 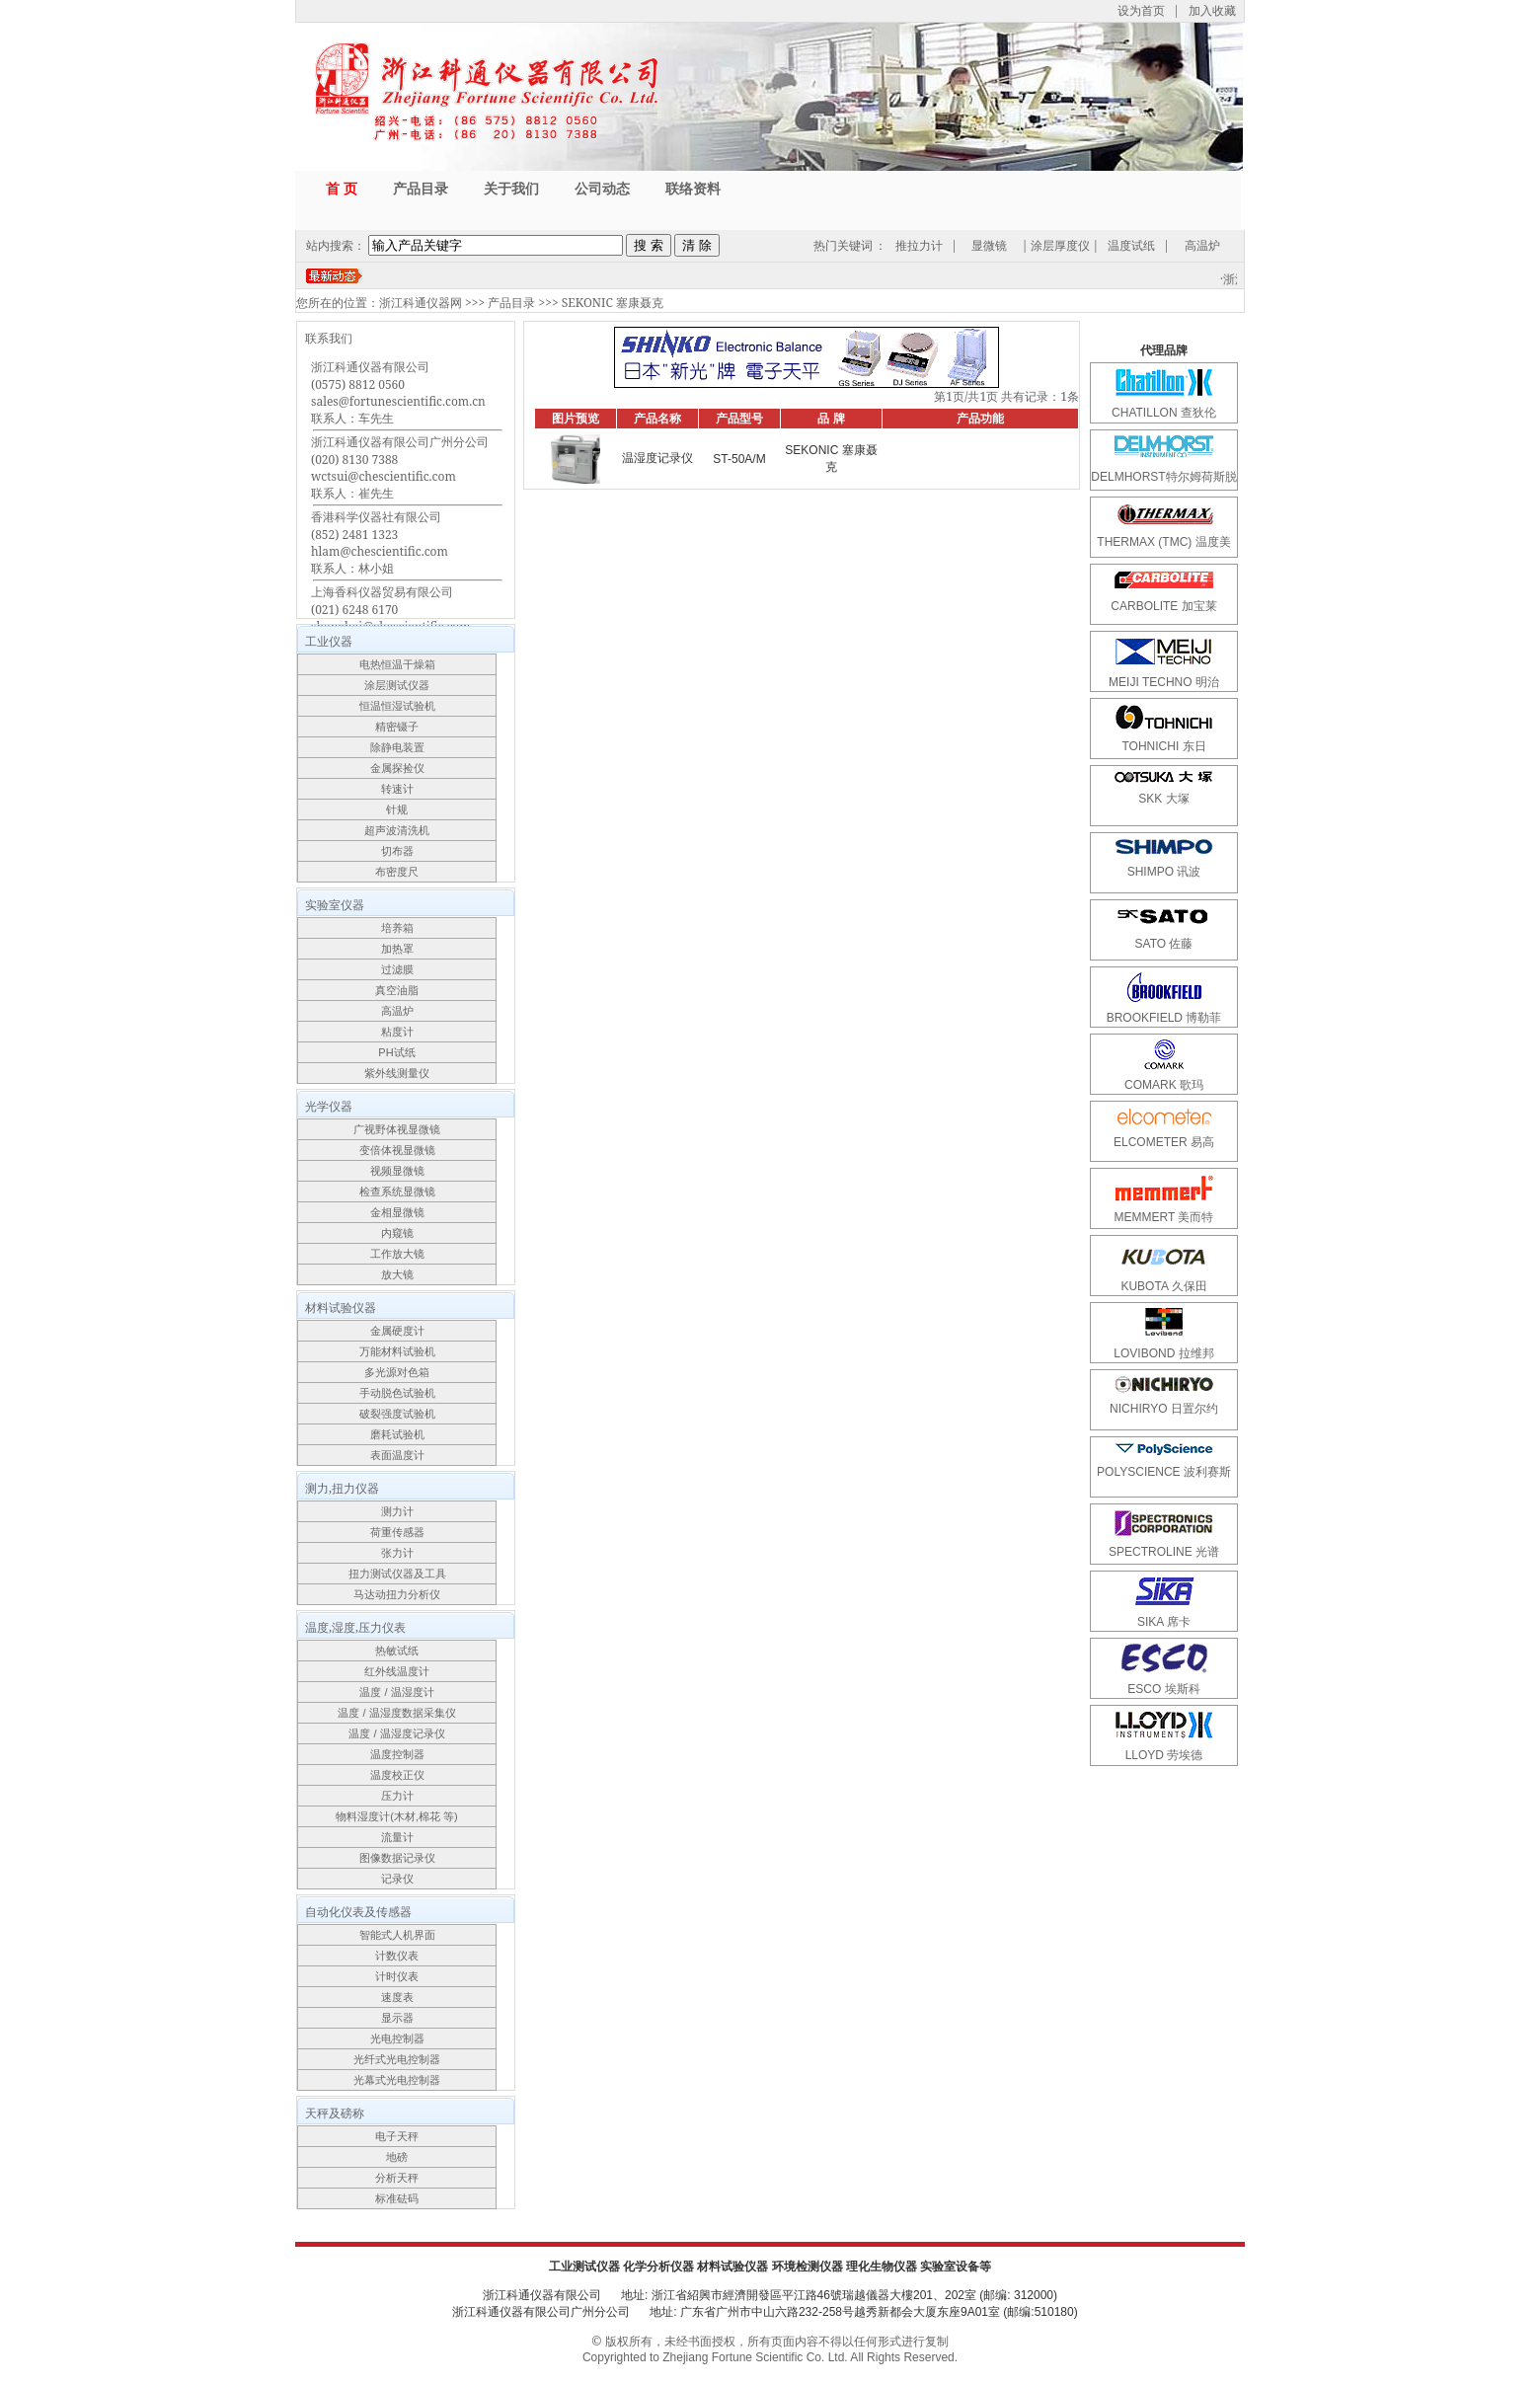 What do you see at coordinates (396, 1816) in the screenshot?
I see `物料湿度计(木材,棉花 等)` at bounding box center [396, 1816].